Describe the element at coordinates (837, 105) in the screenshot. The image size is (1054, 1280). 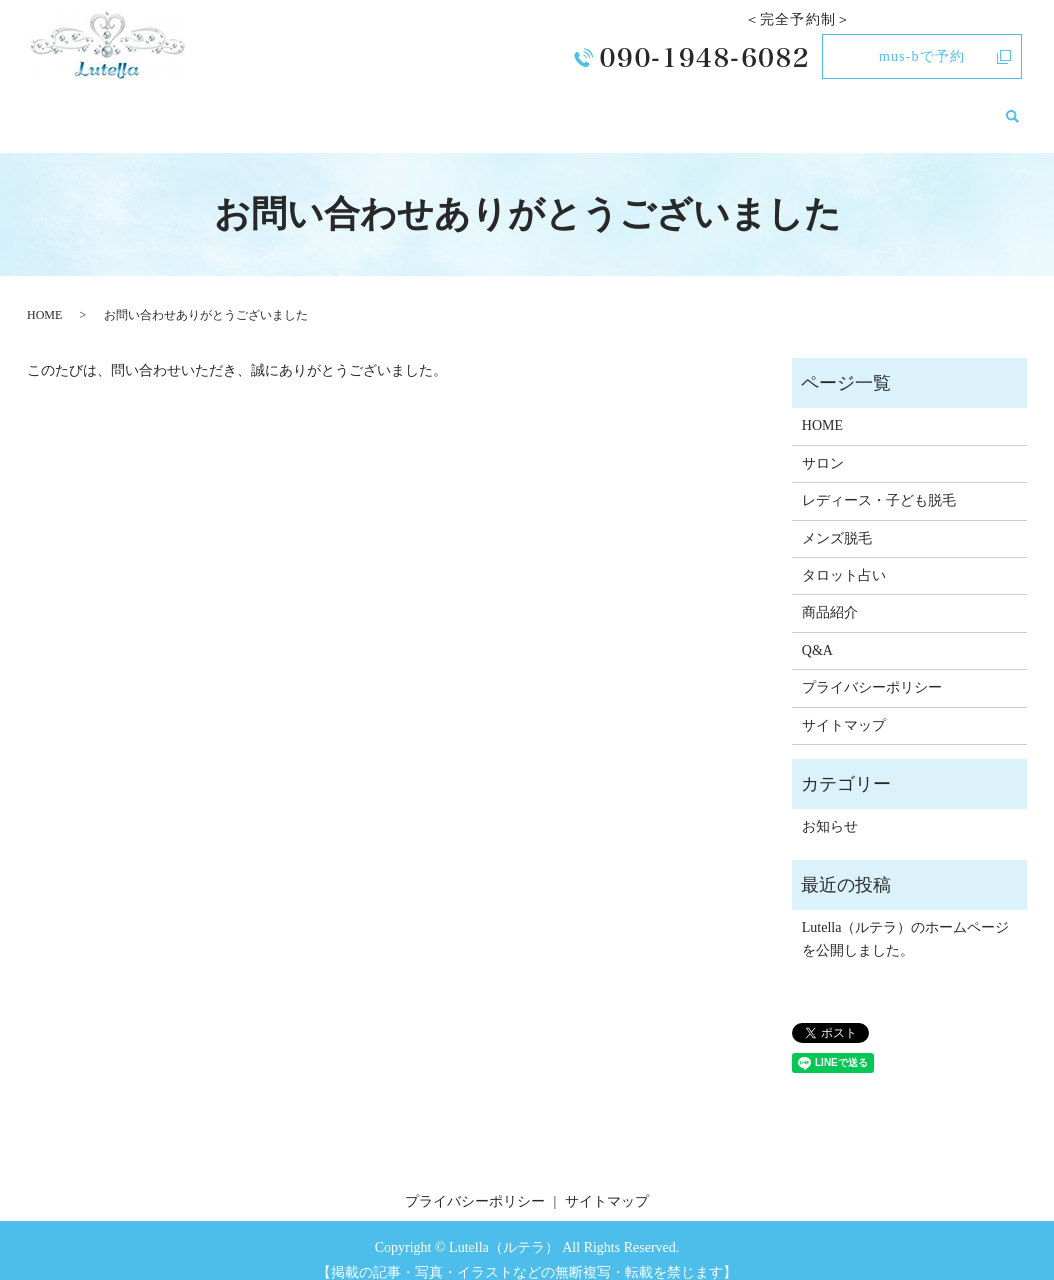
I see `商品紹介` at that location.